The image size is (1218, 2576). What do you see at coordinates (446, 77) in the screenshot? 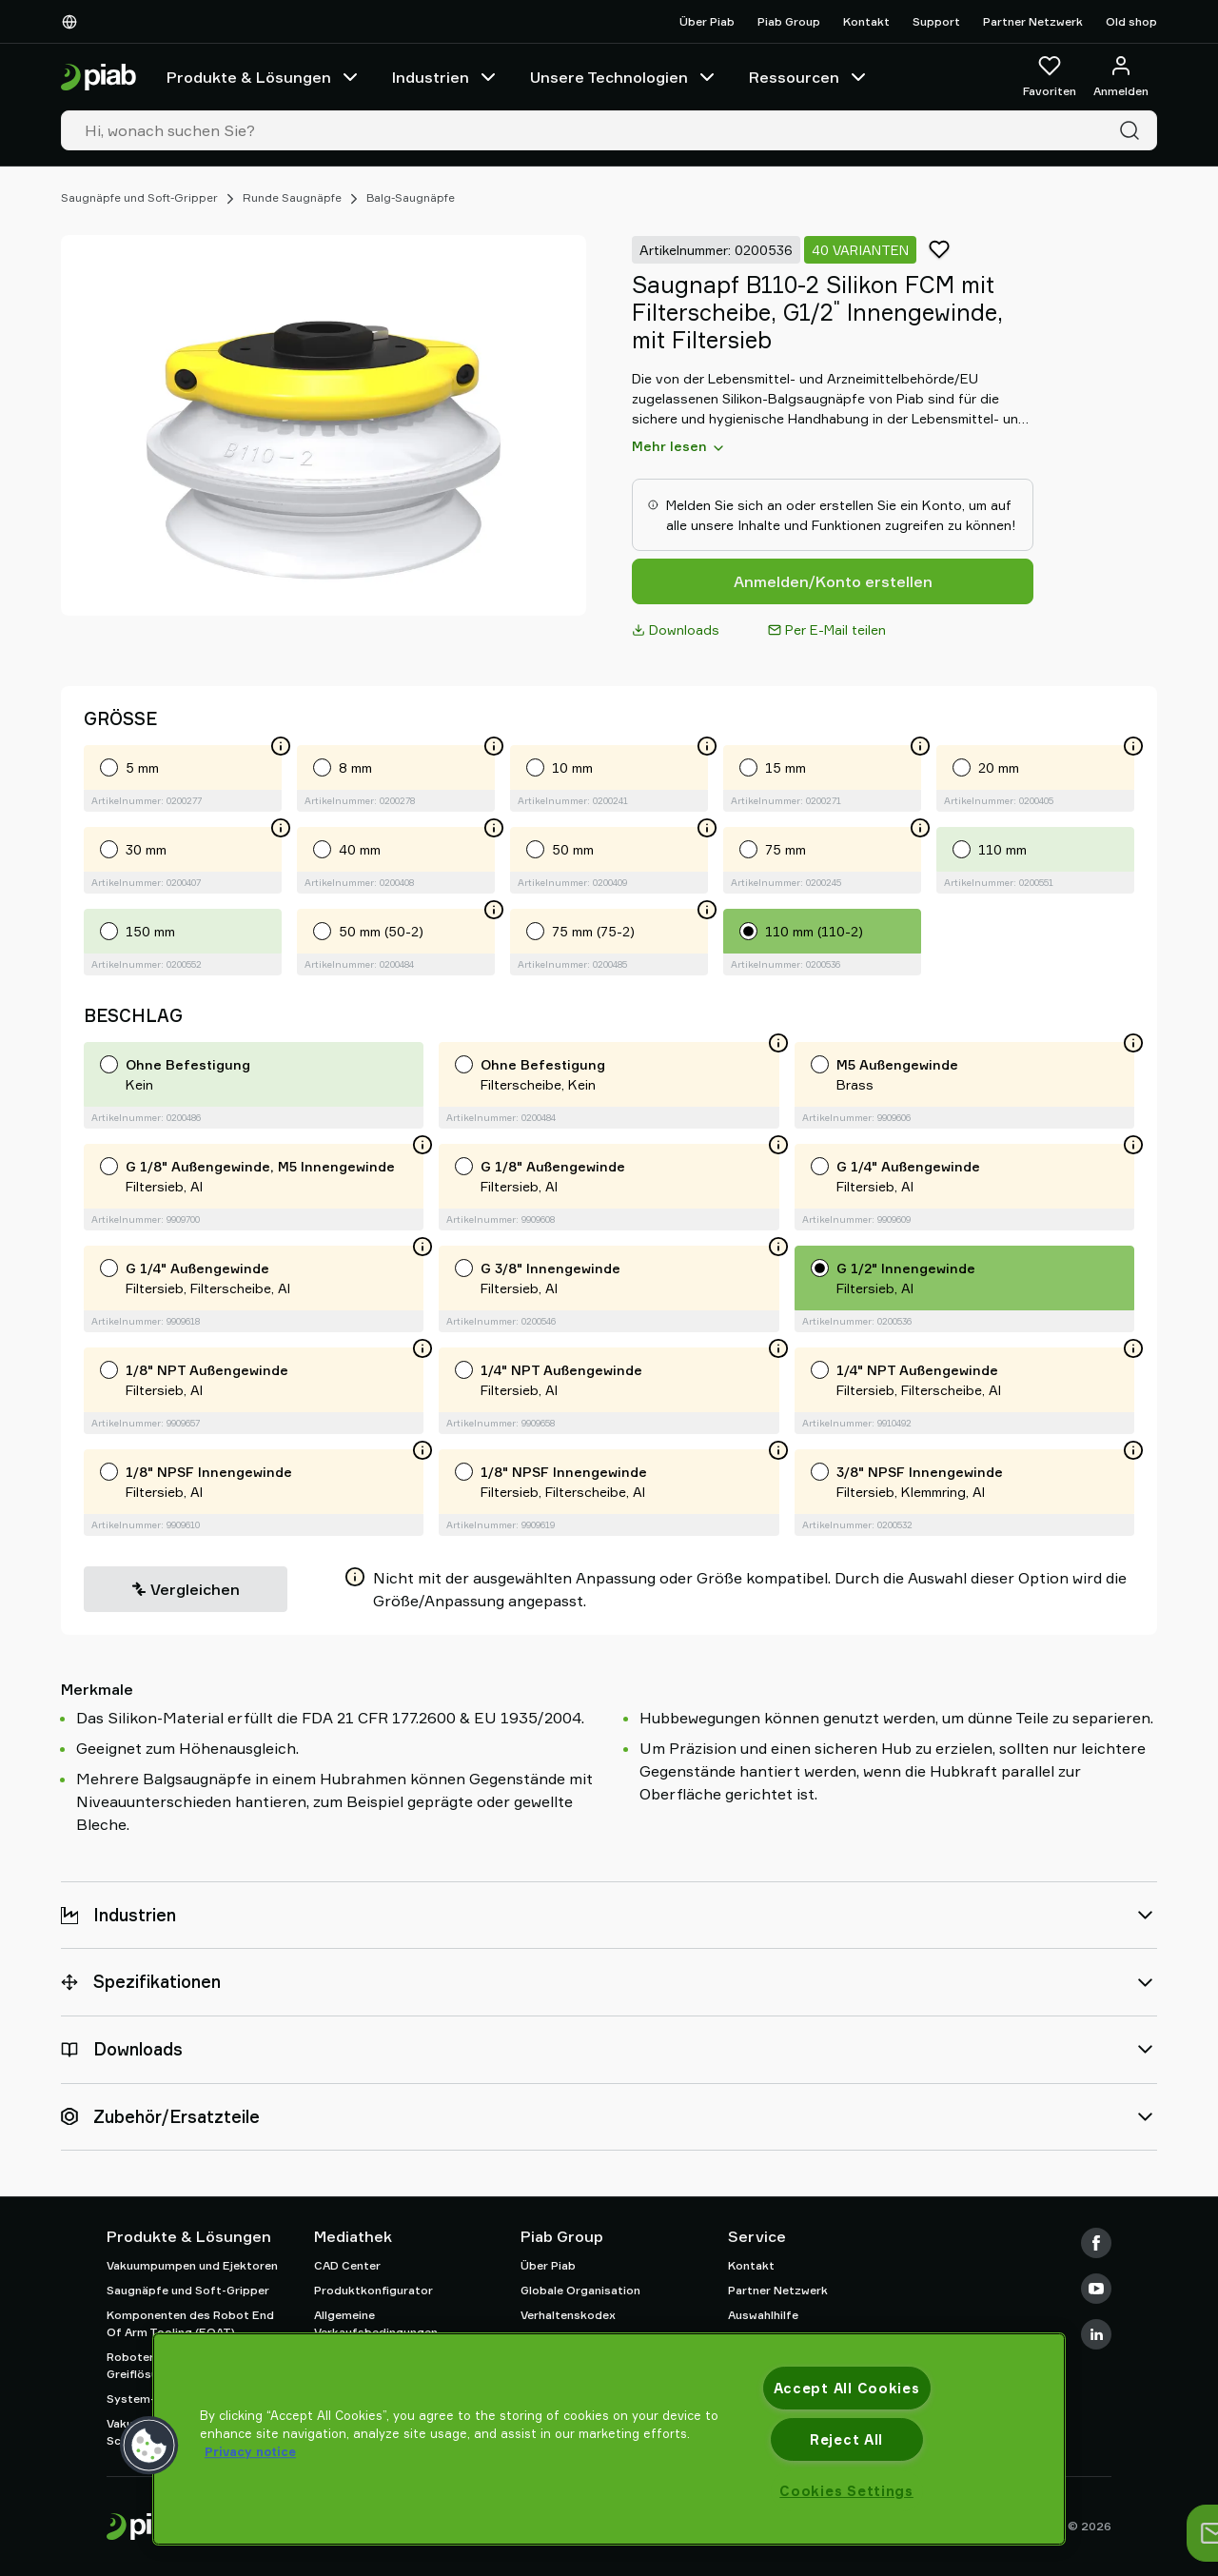
I see `Industrien` at bounding box center [446, 77].